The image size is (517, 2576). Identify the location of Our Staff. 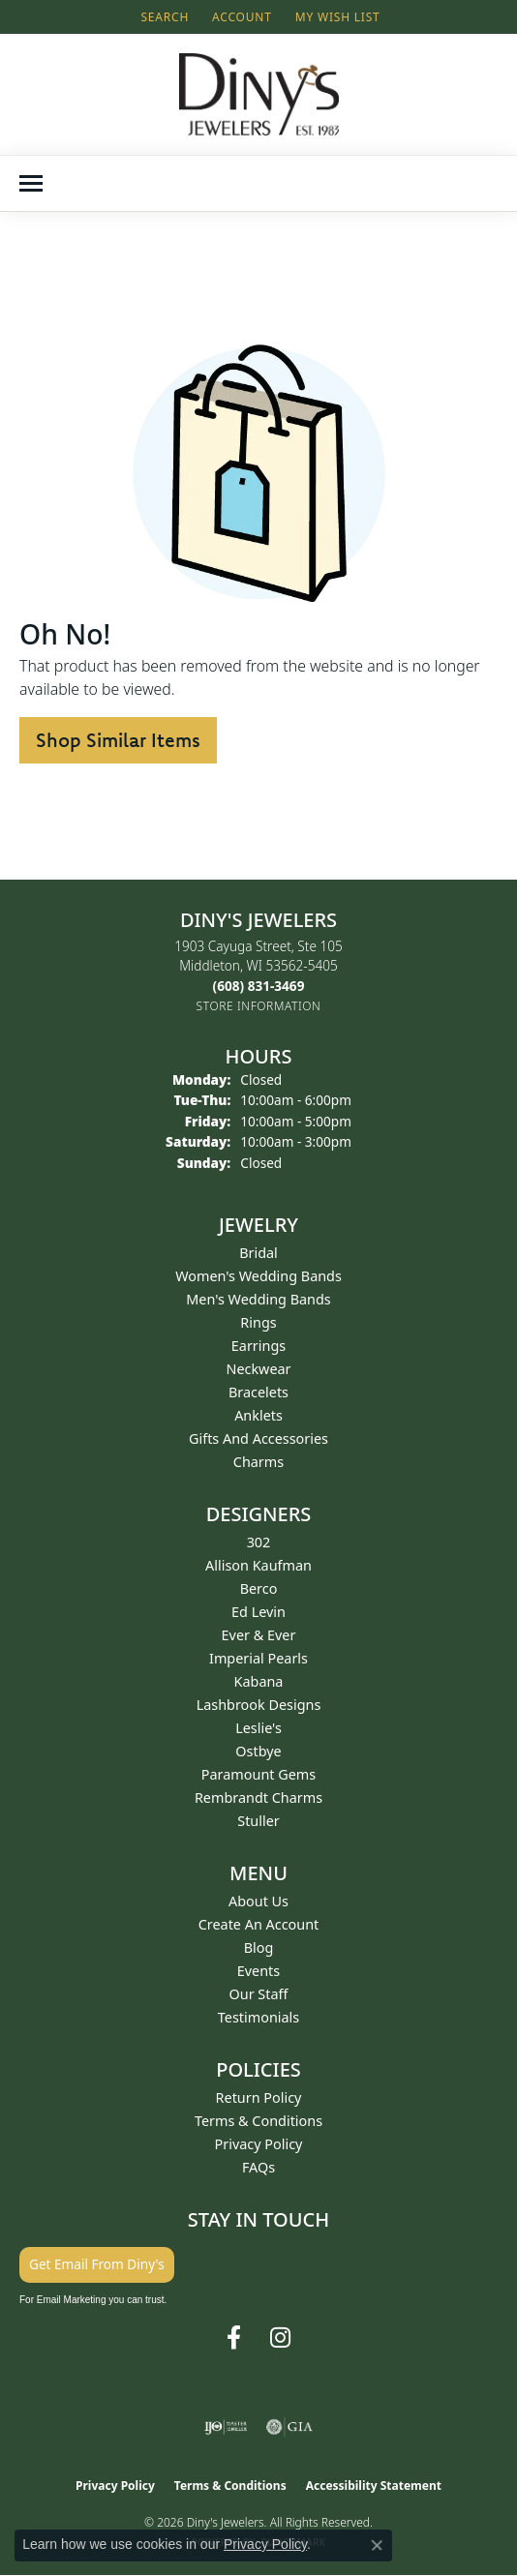
(259, 1994).